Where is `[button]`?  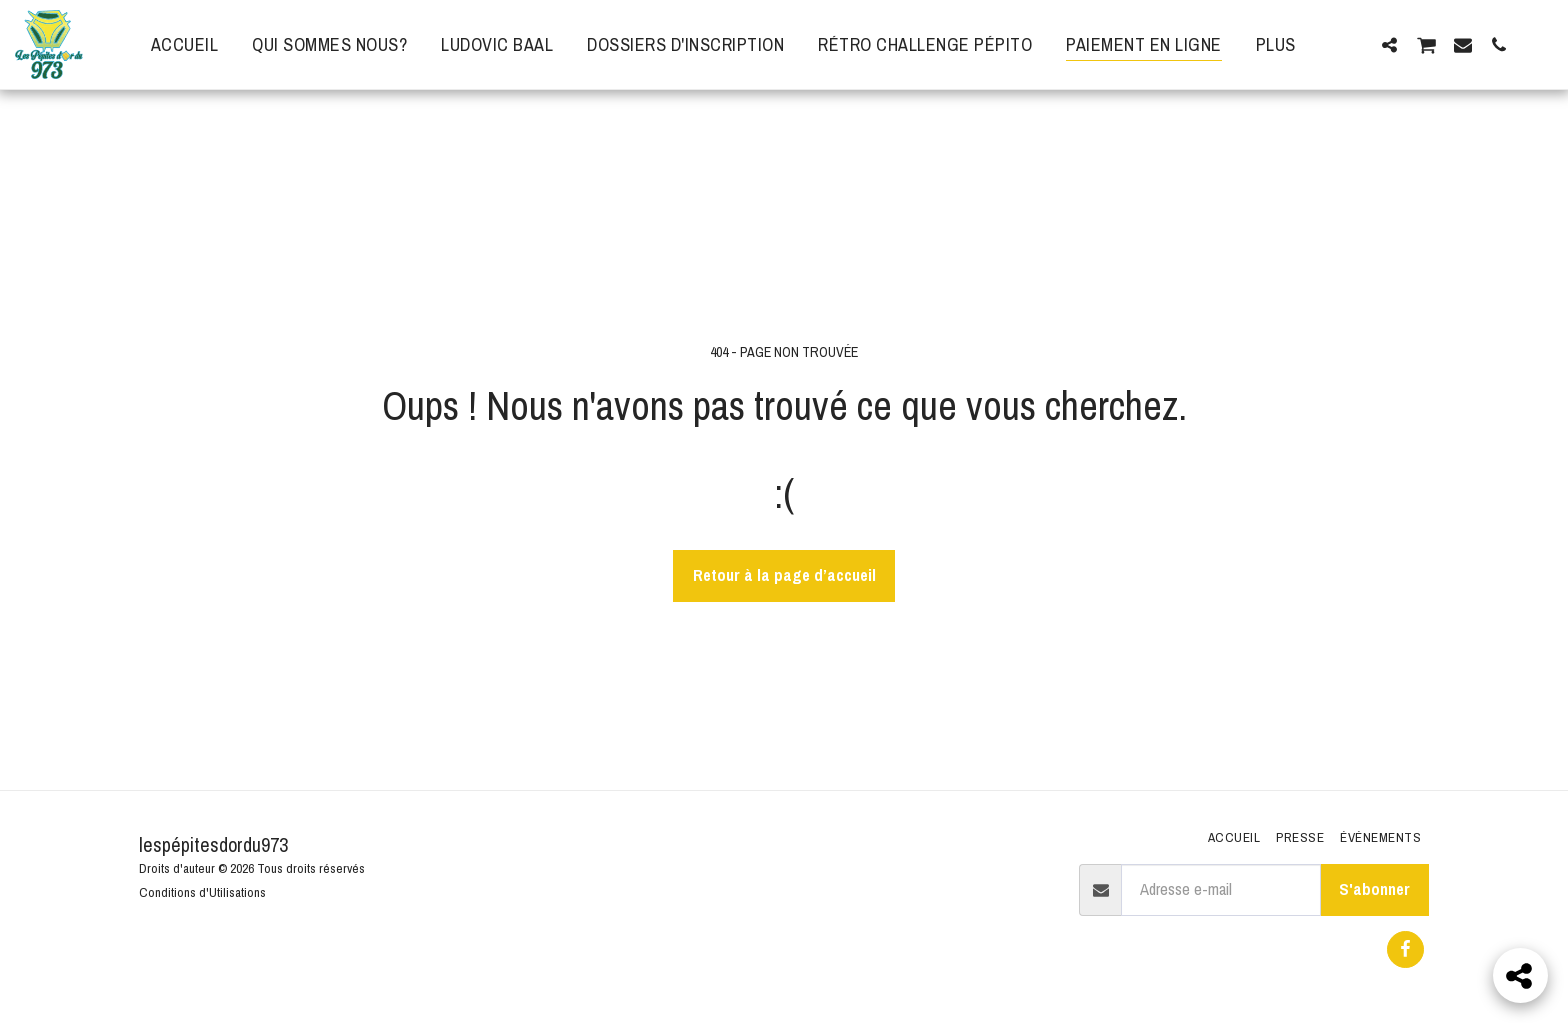 [button] is located at coordinates (1389, 44).